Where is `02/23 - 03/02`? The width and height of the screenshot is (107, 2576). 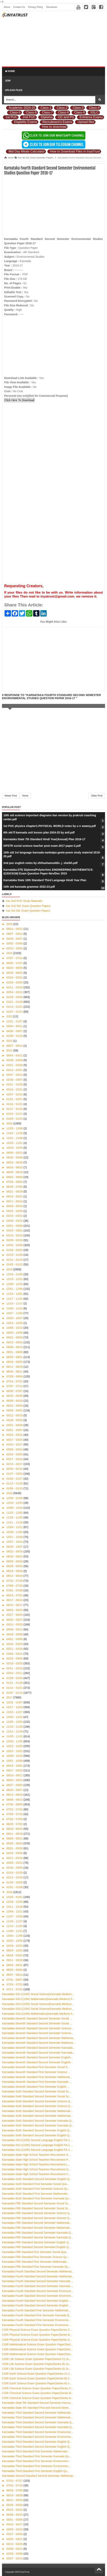 02/23 - 03/02 is located at coordinates (14, 948).